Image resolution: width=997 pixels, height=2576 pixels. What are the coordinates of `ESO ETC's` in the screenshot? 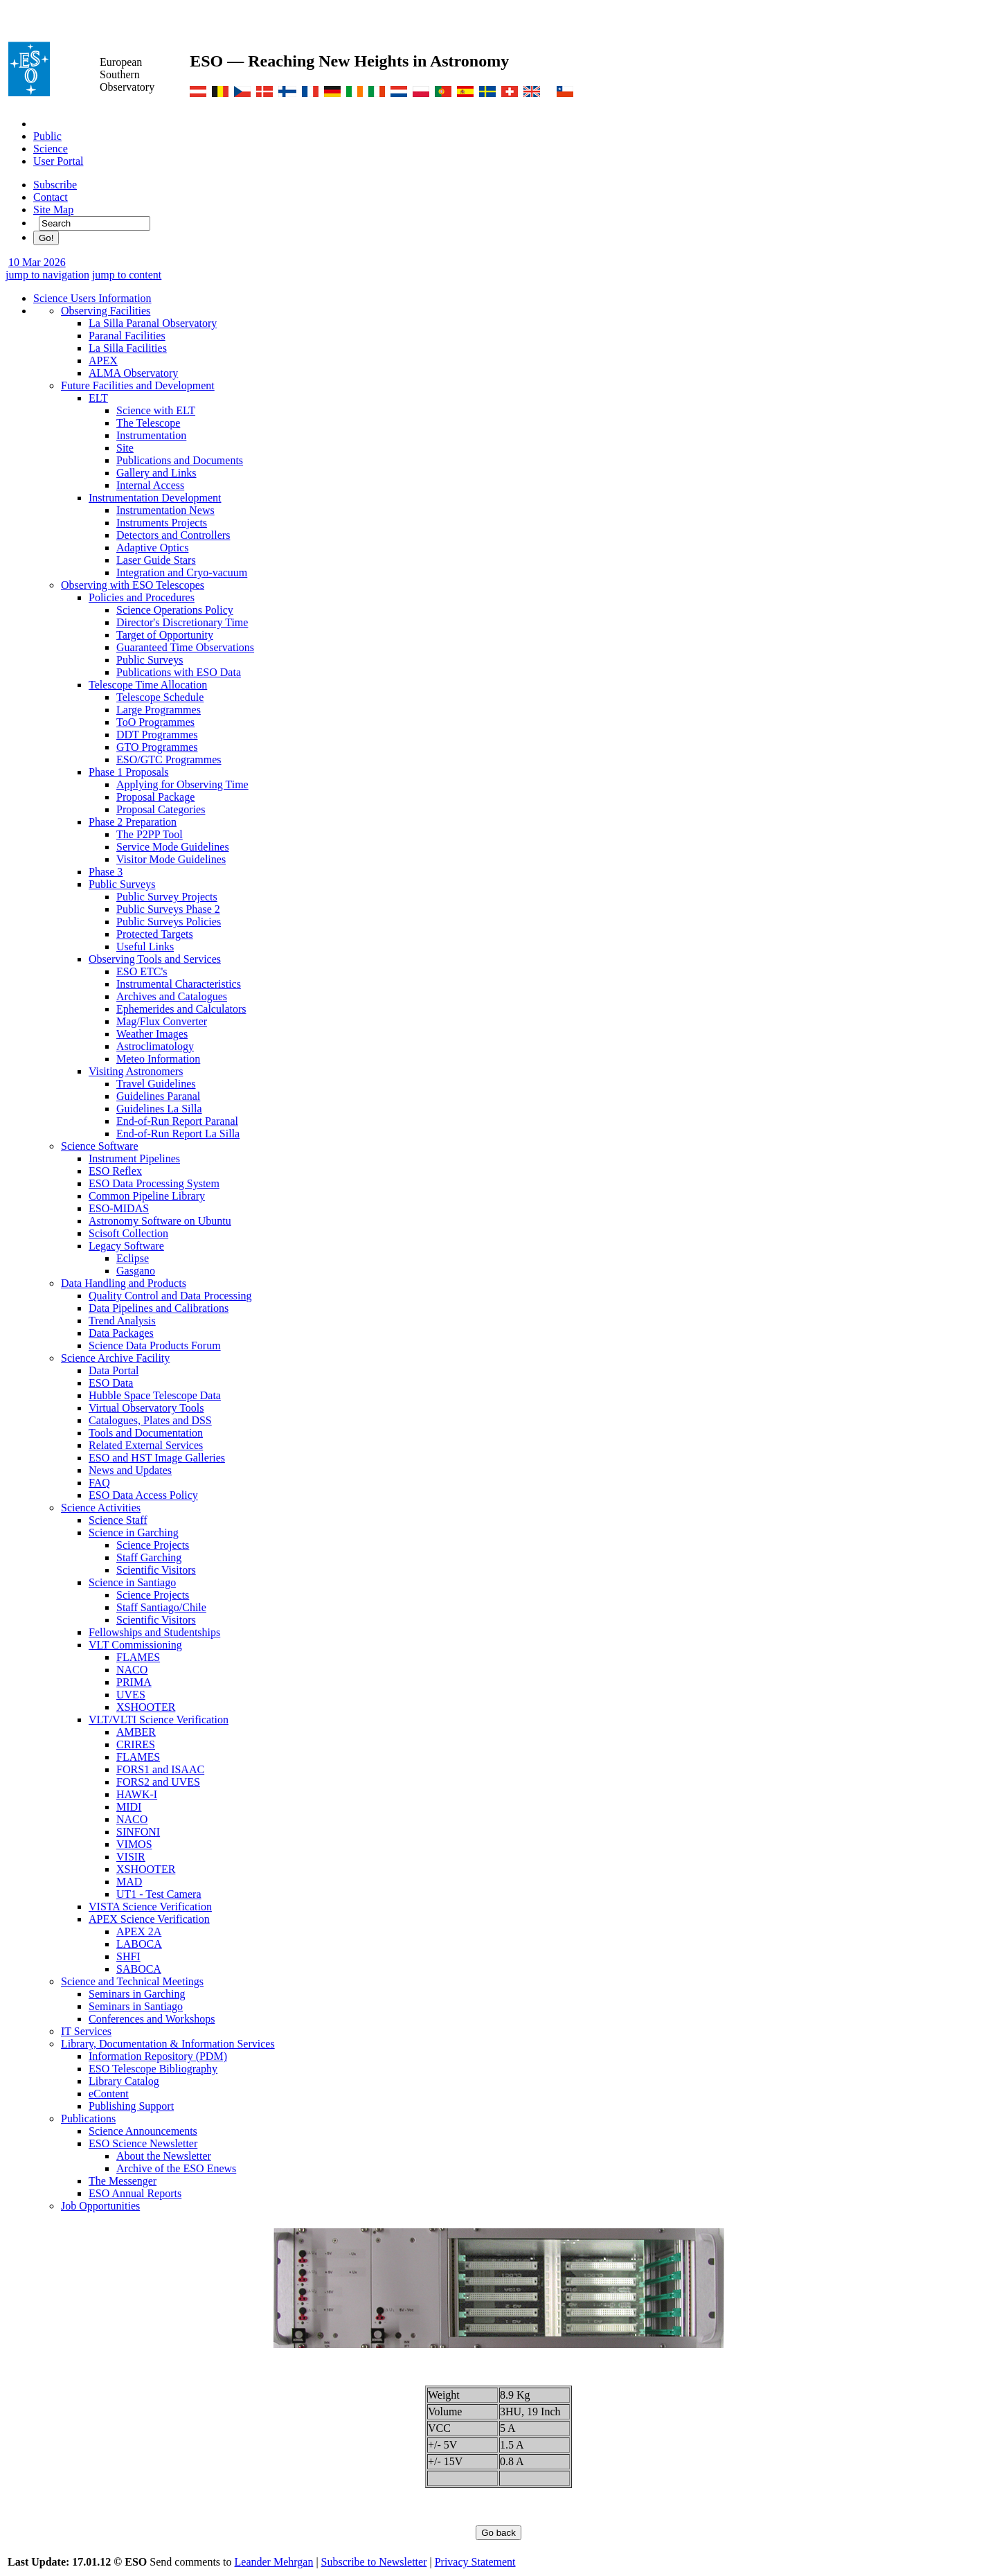 It's located at (142, 971).